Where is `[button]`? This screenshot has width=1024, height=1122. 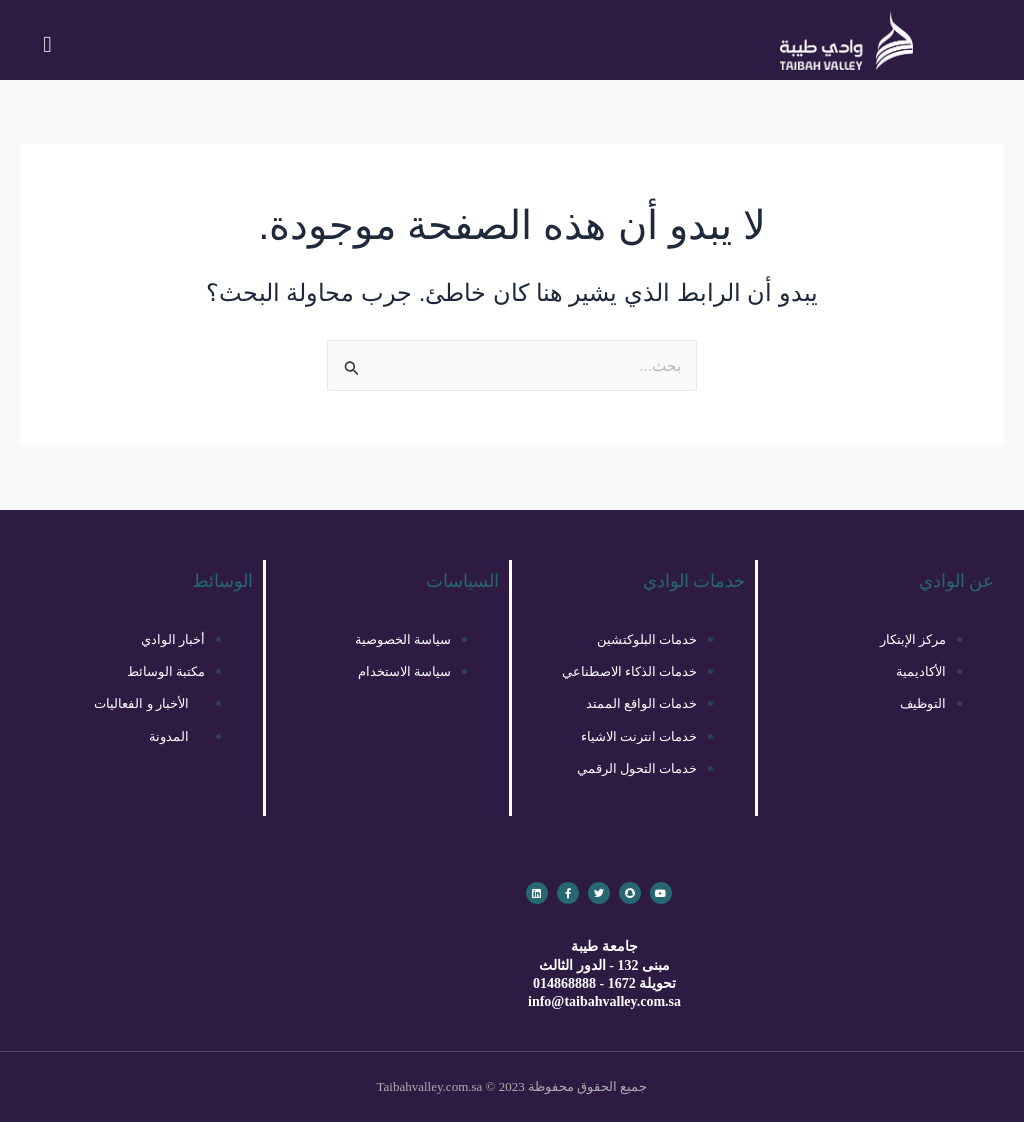
[button] is located at coordinates (48, 44).